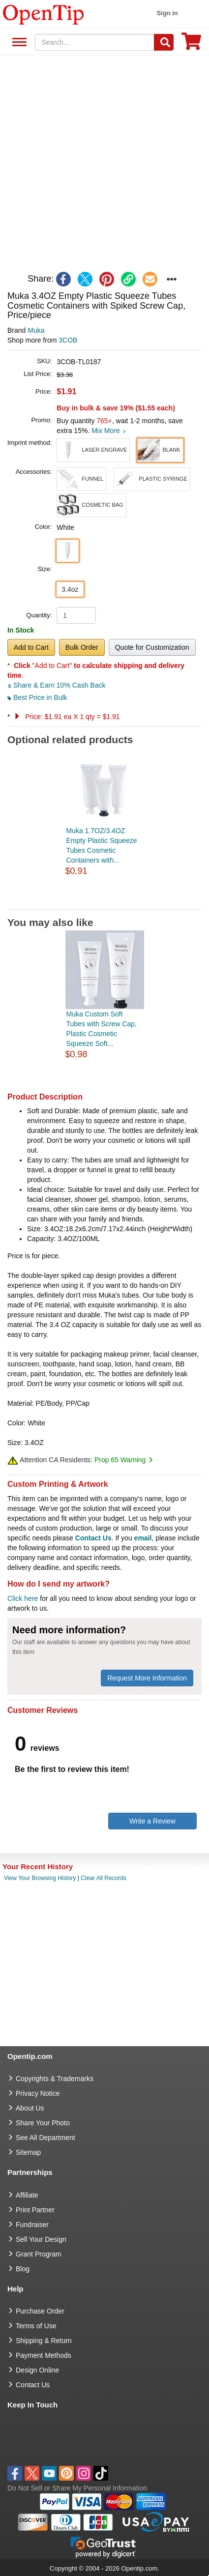 Image resolution: width=209 pixels, height=2576 pixels. Describe the element at coordinates (36, 2326) in the screenshot. I see `Terms of Use [go to Terms of Use]` at that location.